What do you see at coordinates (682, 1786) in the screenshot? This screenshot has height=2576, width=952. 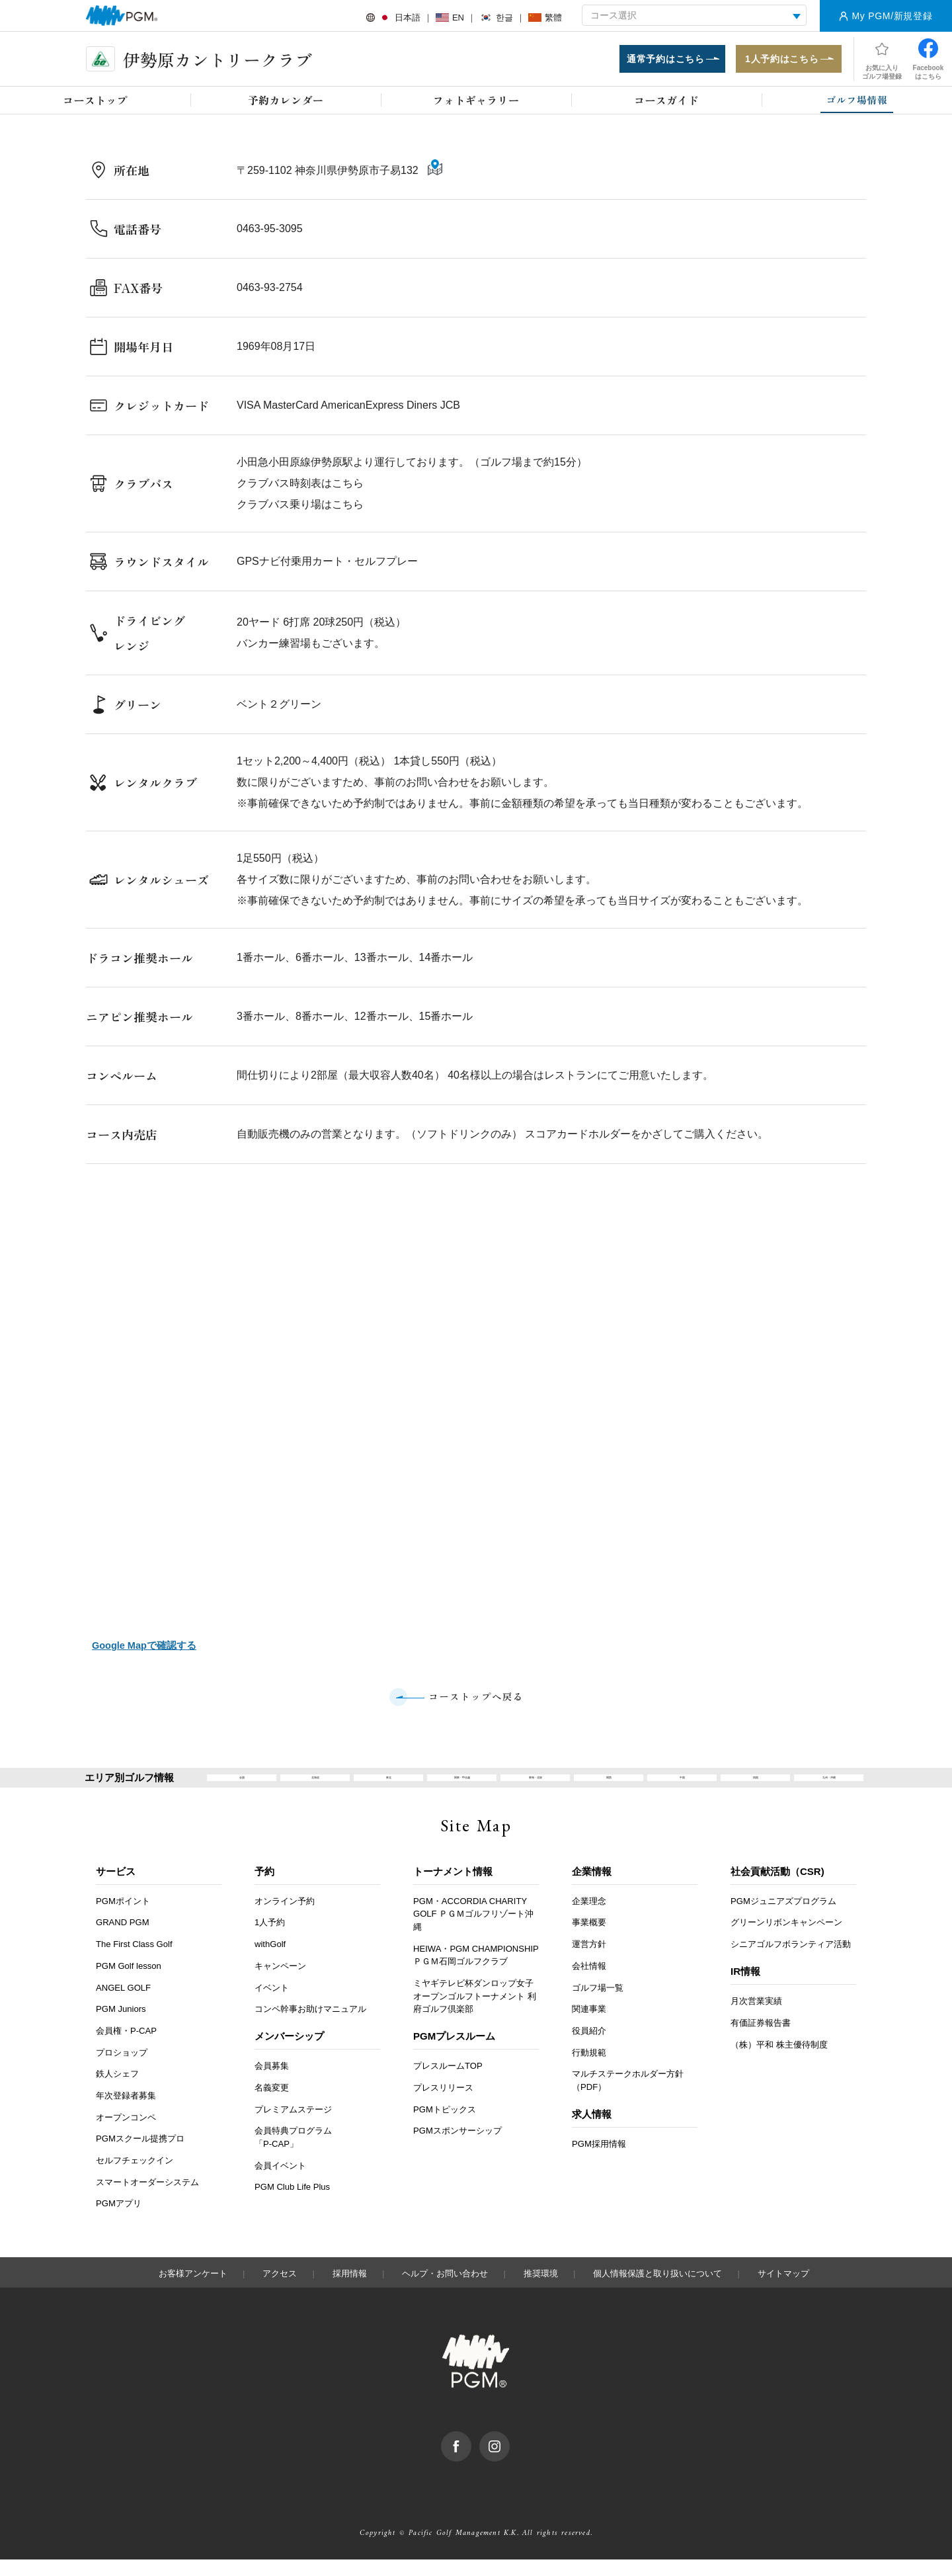 I see `中国` at bounding box center [682, 1786].